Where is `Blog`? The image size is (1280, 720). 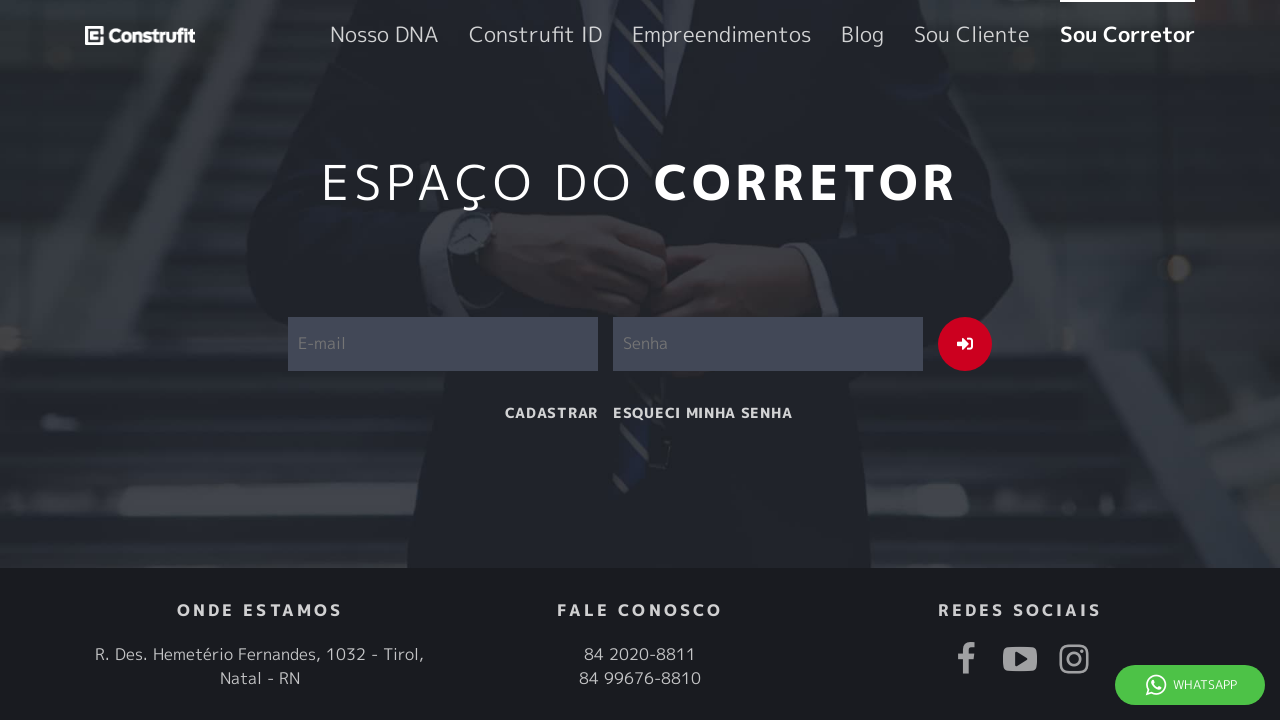
Blog is located at coordinates (953, 35).